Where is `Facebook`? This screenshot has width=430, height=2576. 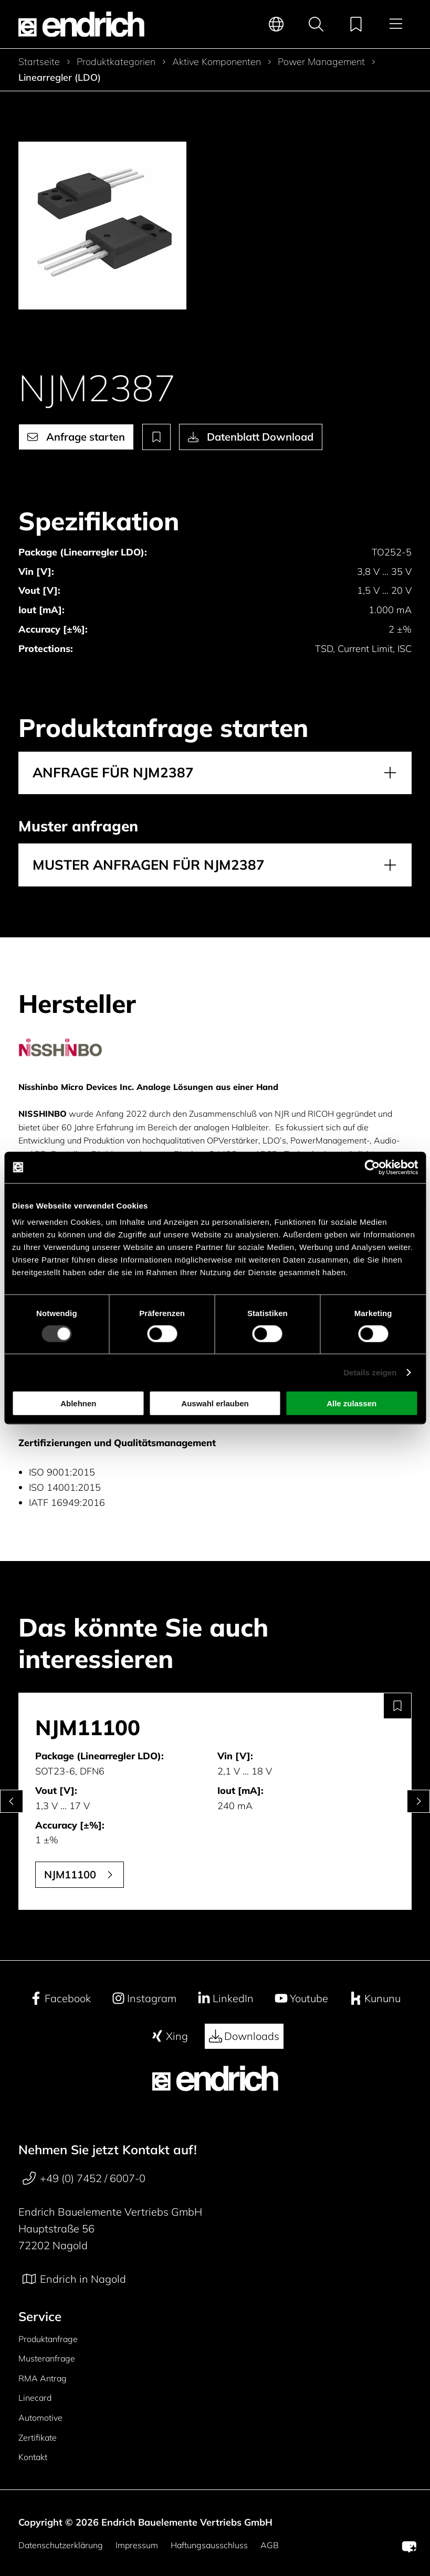 Facebook is located at coordinates (60, 1998).